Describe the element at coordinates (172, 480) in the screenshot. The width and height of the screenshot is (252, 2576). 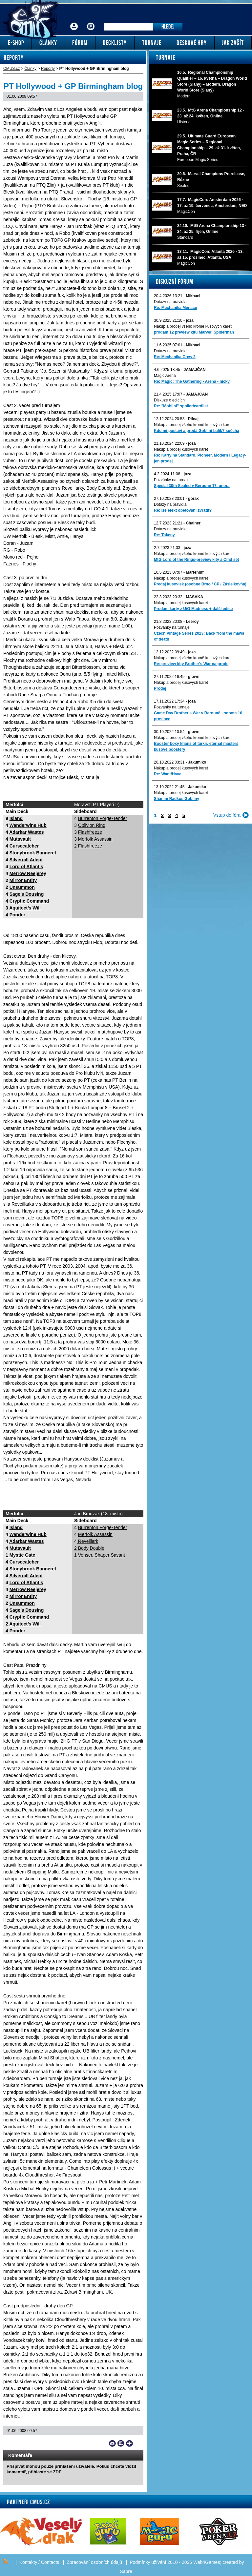
I see `Pozvánky na turnaje` at that location.